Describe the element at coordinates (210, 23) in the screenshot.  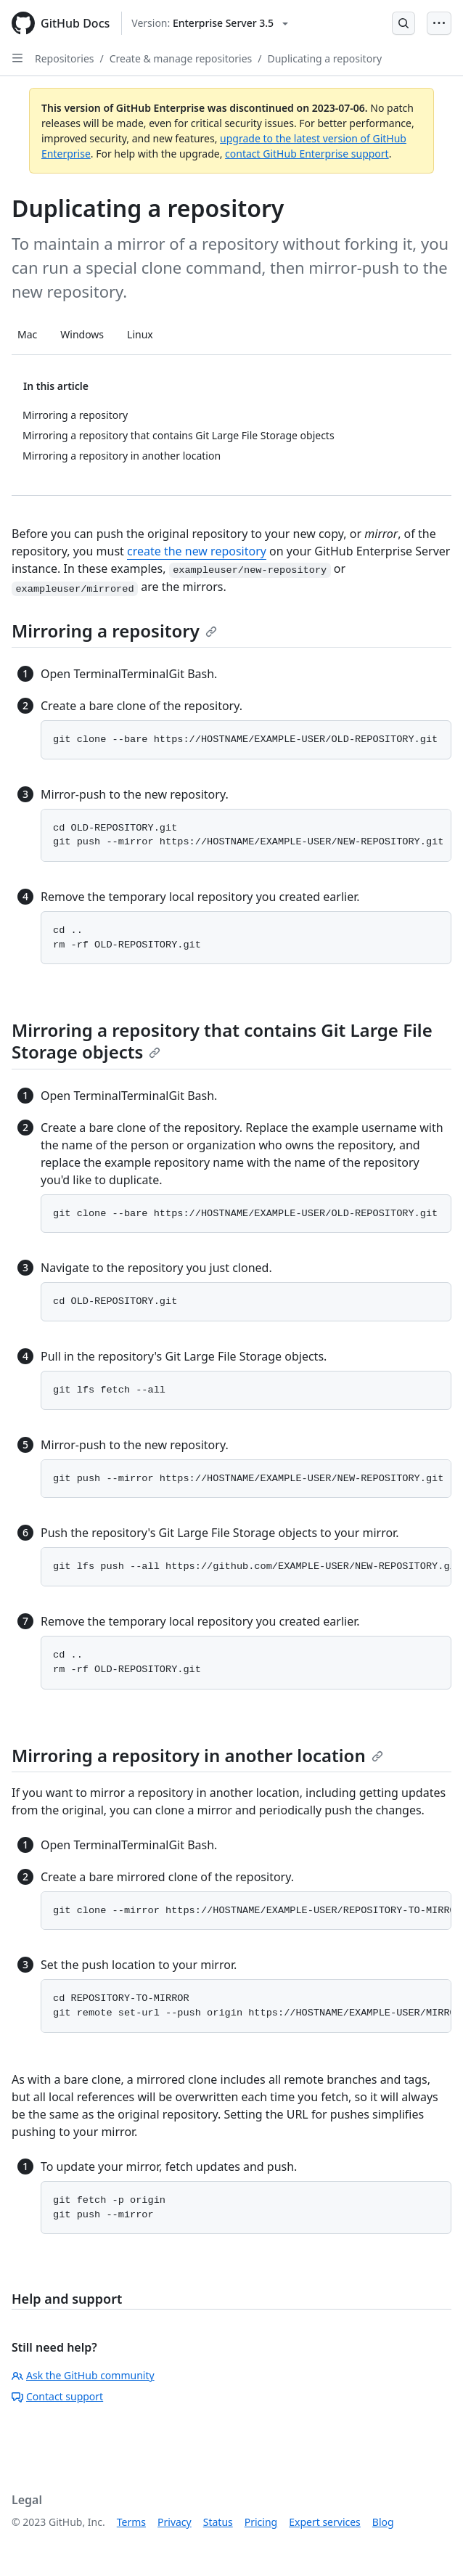
I see `[Select GitHub product version: current version is enterprise-server@3.5]` at that location.